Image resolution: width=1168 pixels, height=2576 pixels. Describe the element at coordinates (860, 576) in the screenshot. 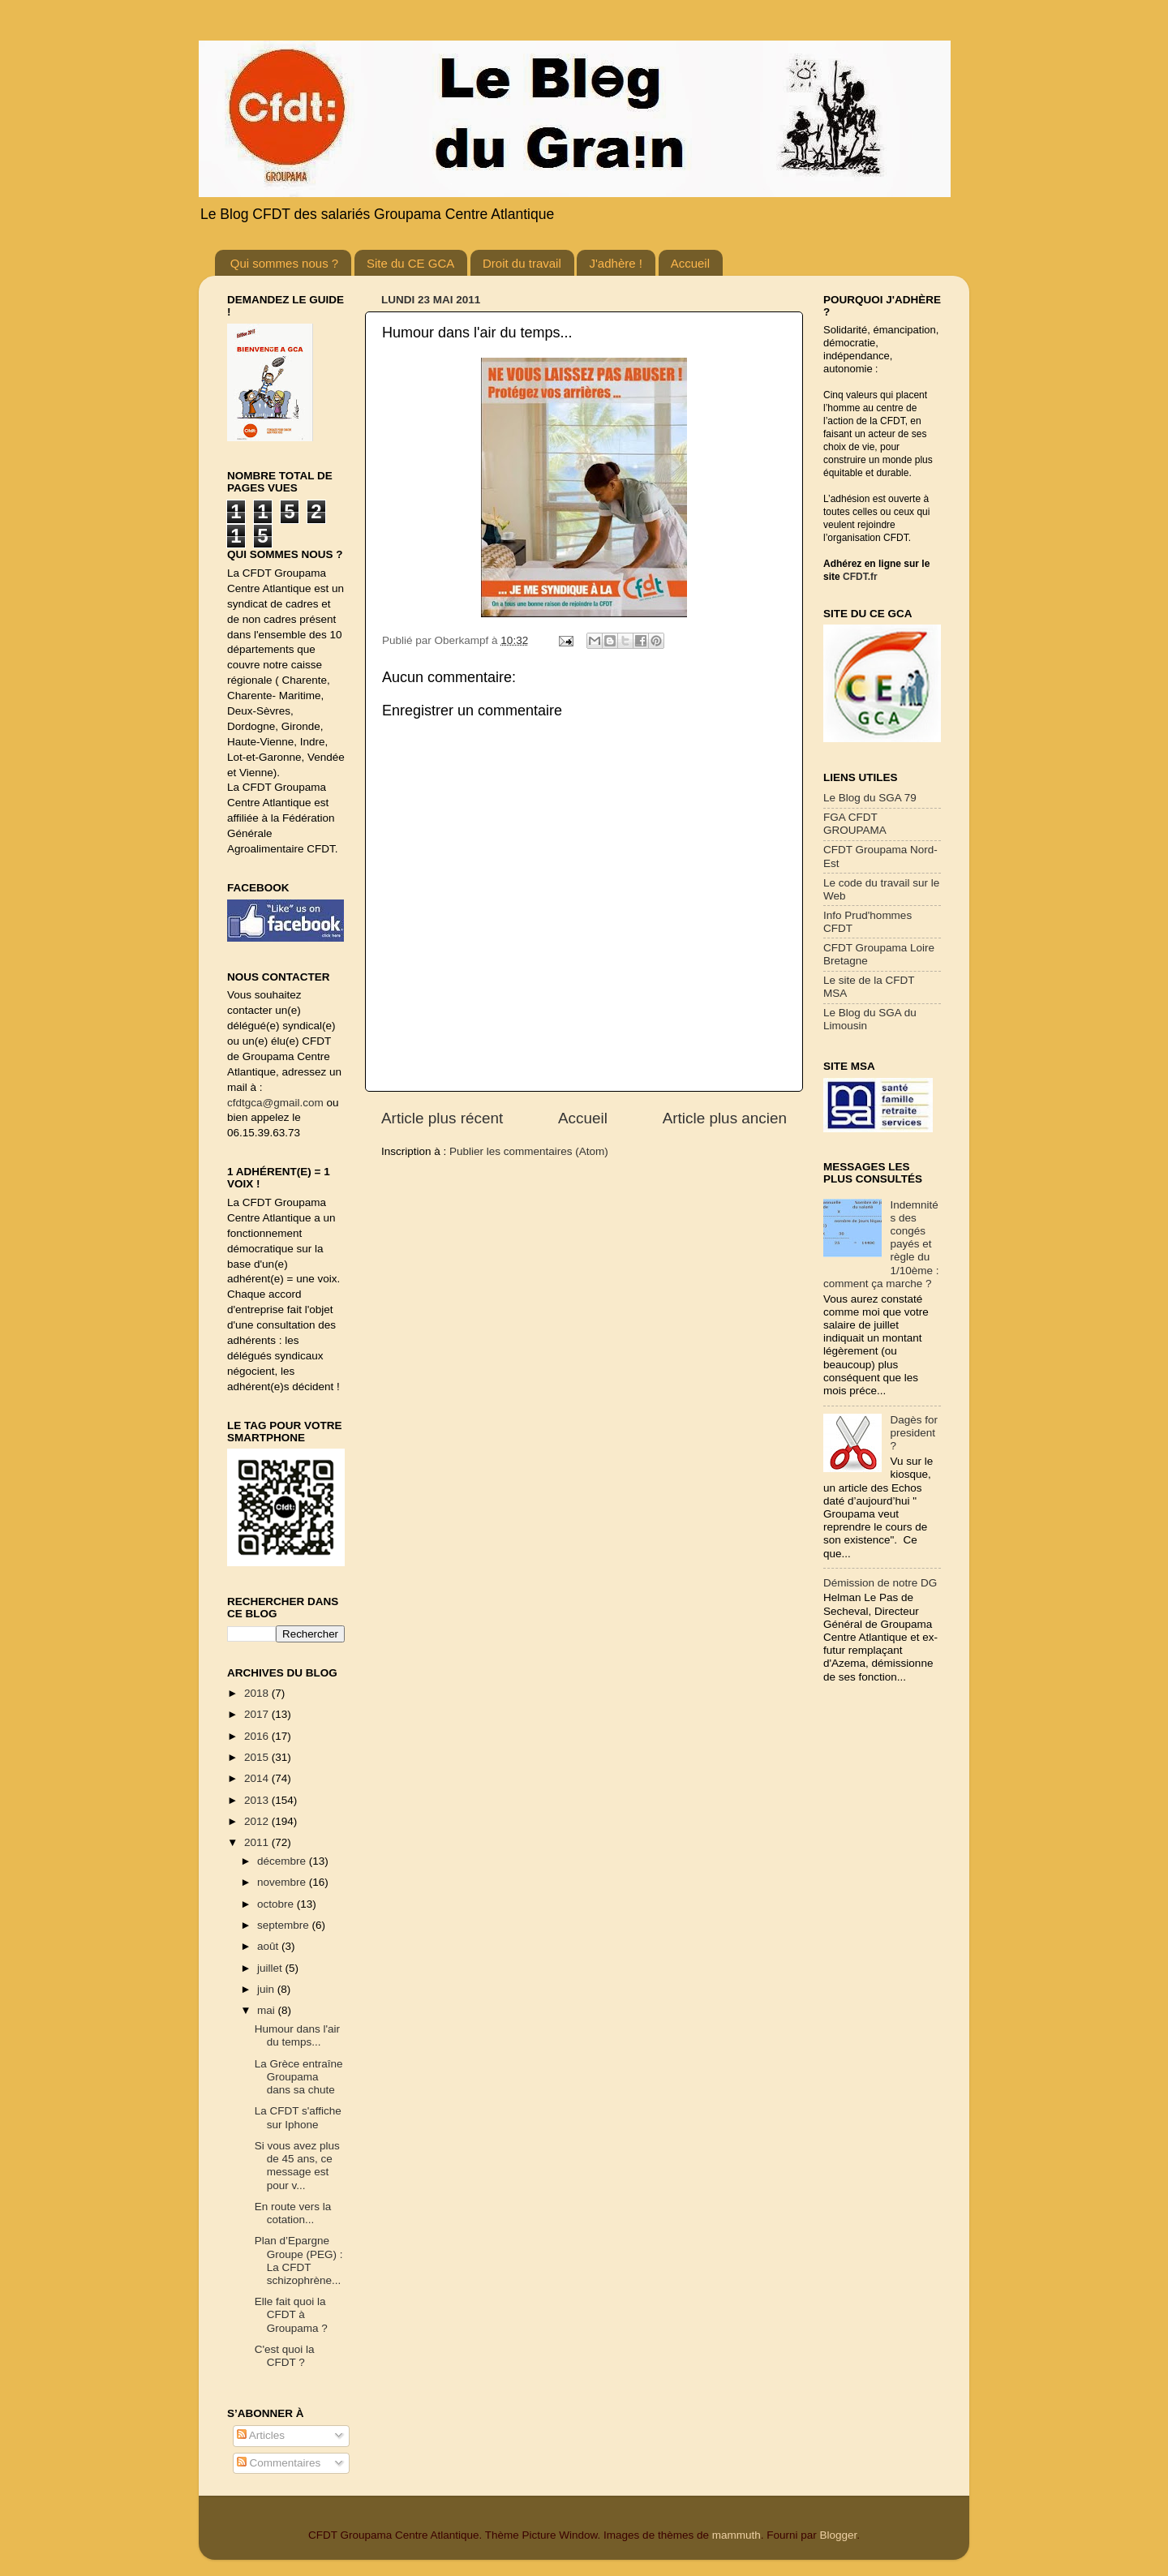

I see `CFDT.fr` at that location.